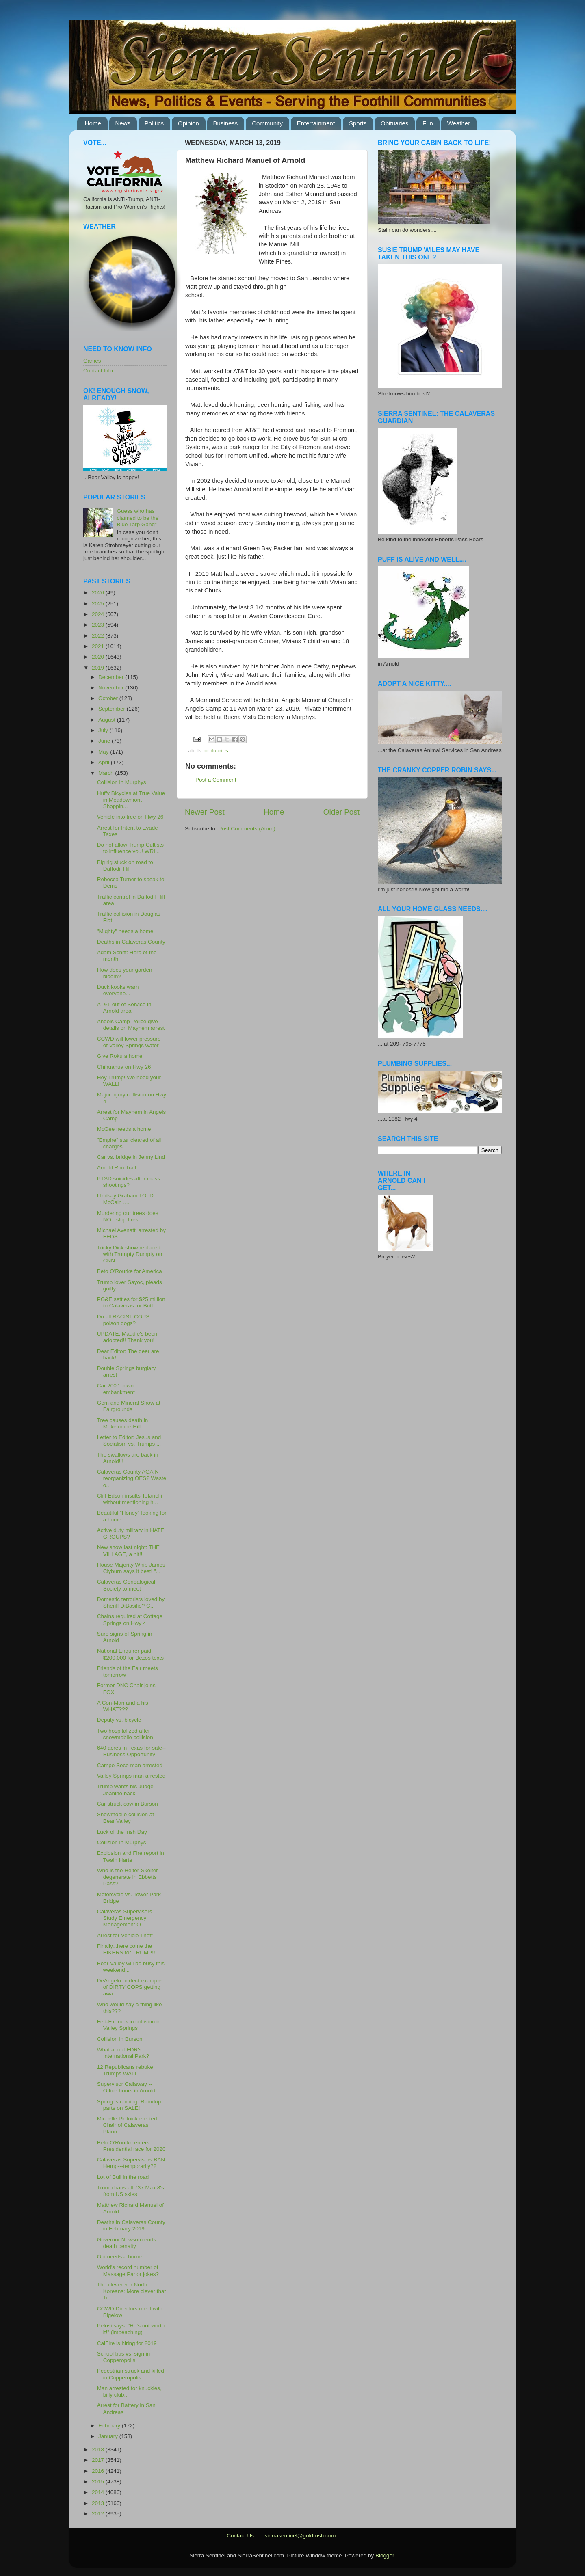  Describe the element at coordinates (99, 2460) in the screenshot. I see `2017` at that location.